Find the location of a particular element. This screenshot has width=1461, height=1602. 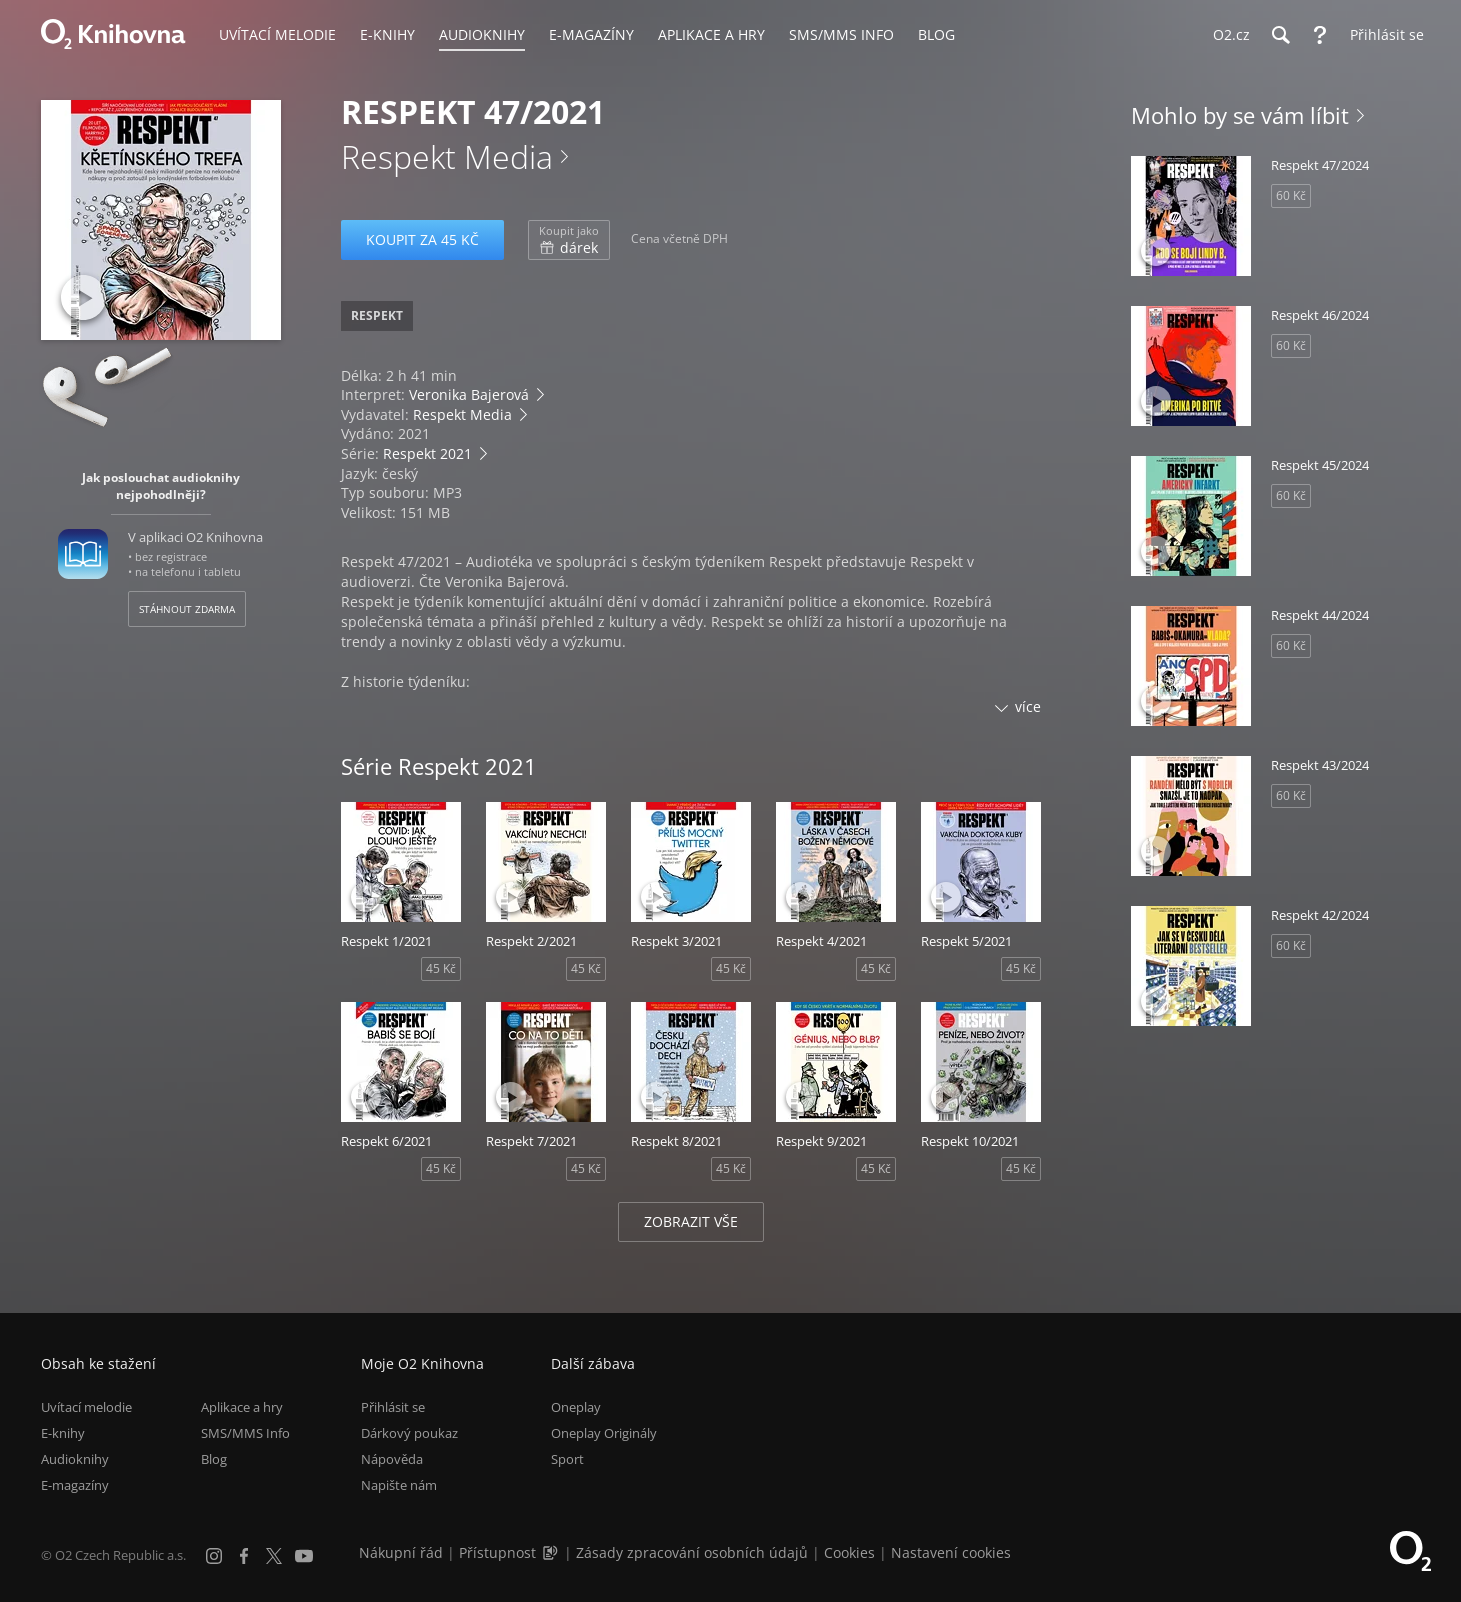

Cookies is located at coordinates (849, 1552).